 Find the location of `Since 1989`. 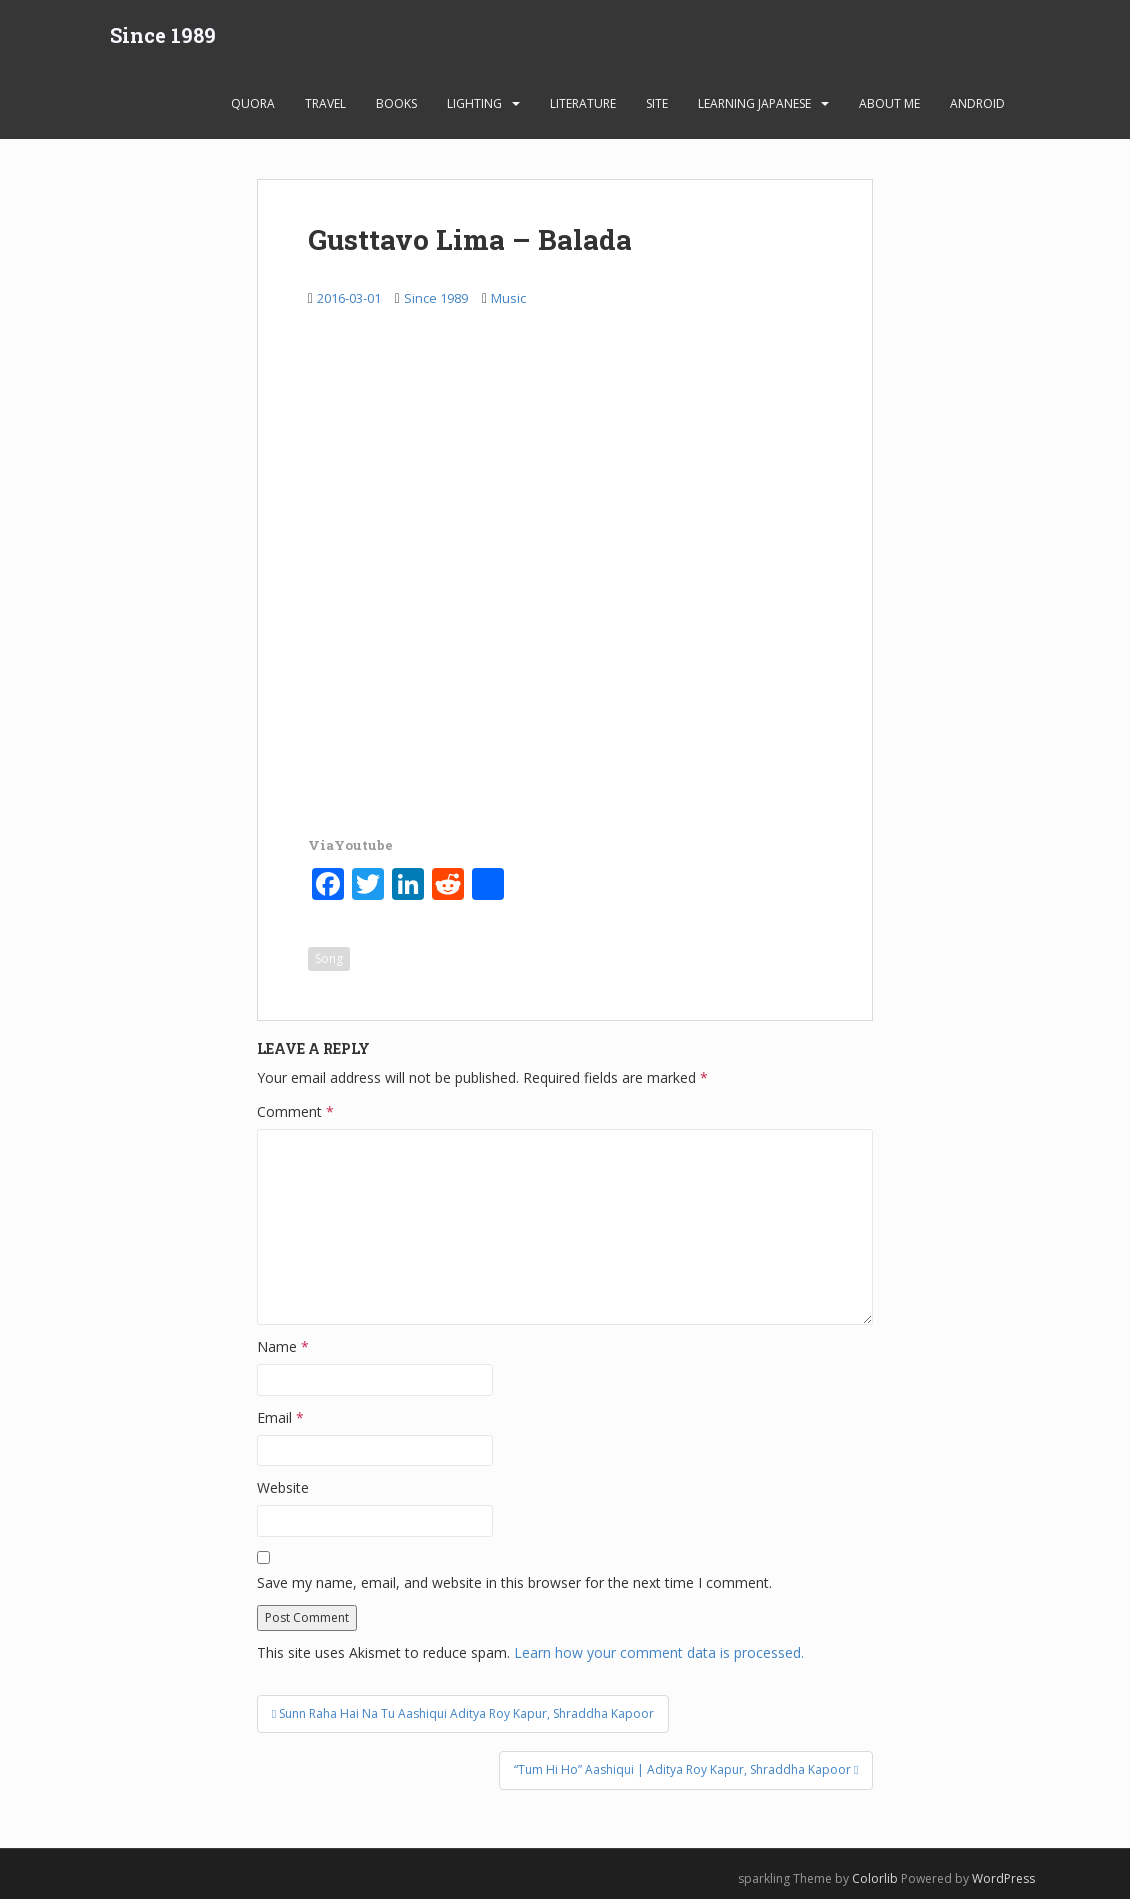

Since 1989 is located at coordinates (163, 35).